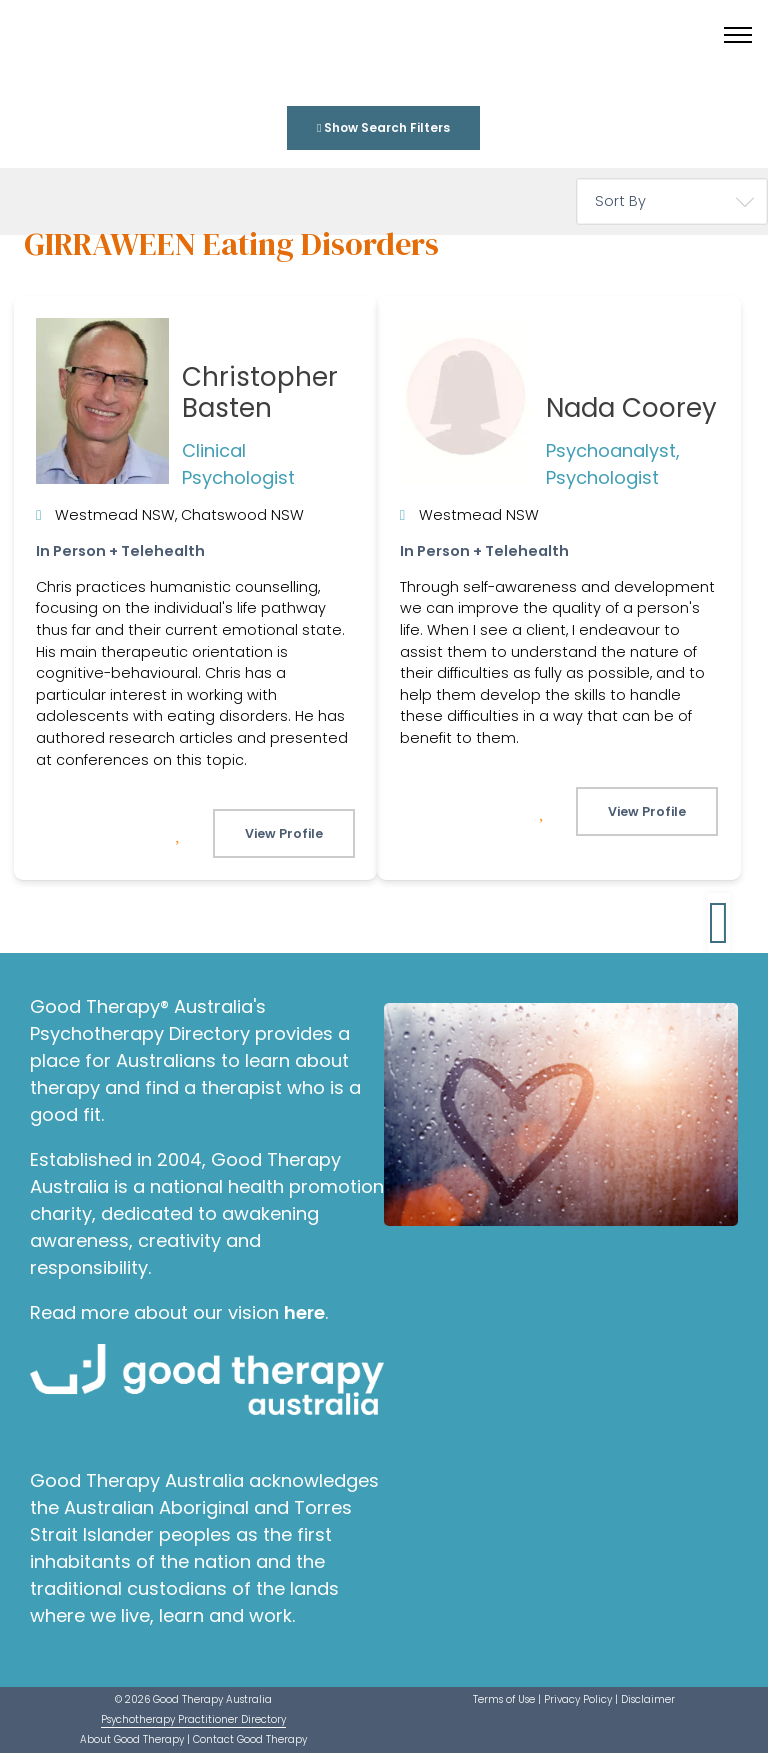 The image size is (768, 1753). Describe the element at coordinates (578, 1699) in the screenshot. I see `Privacy Policy` at that location.